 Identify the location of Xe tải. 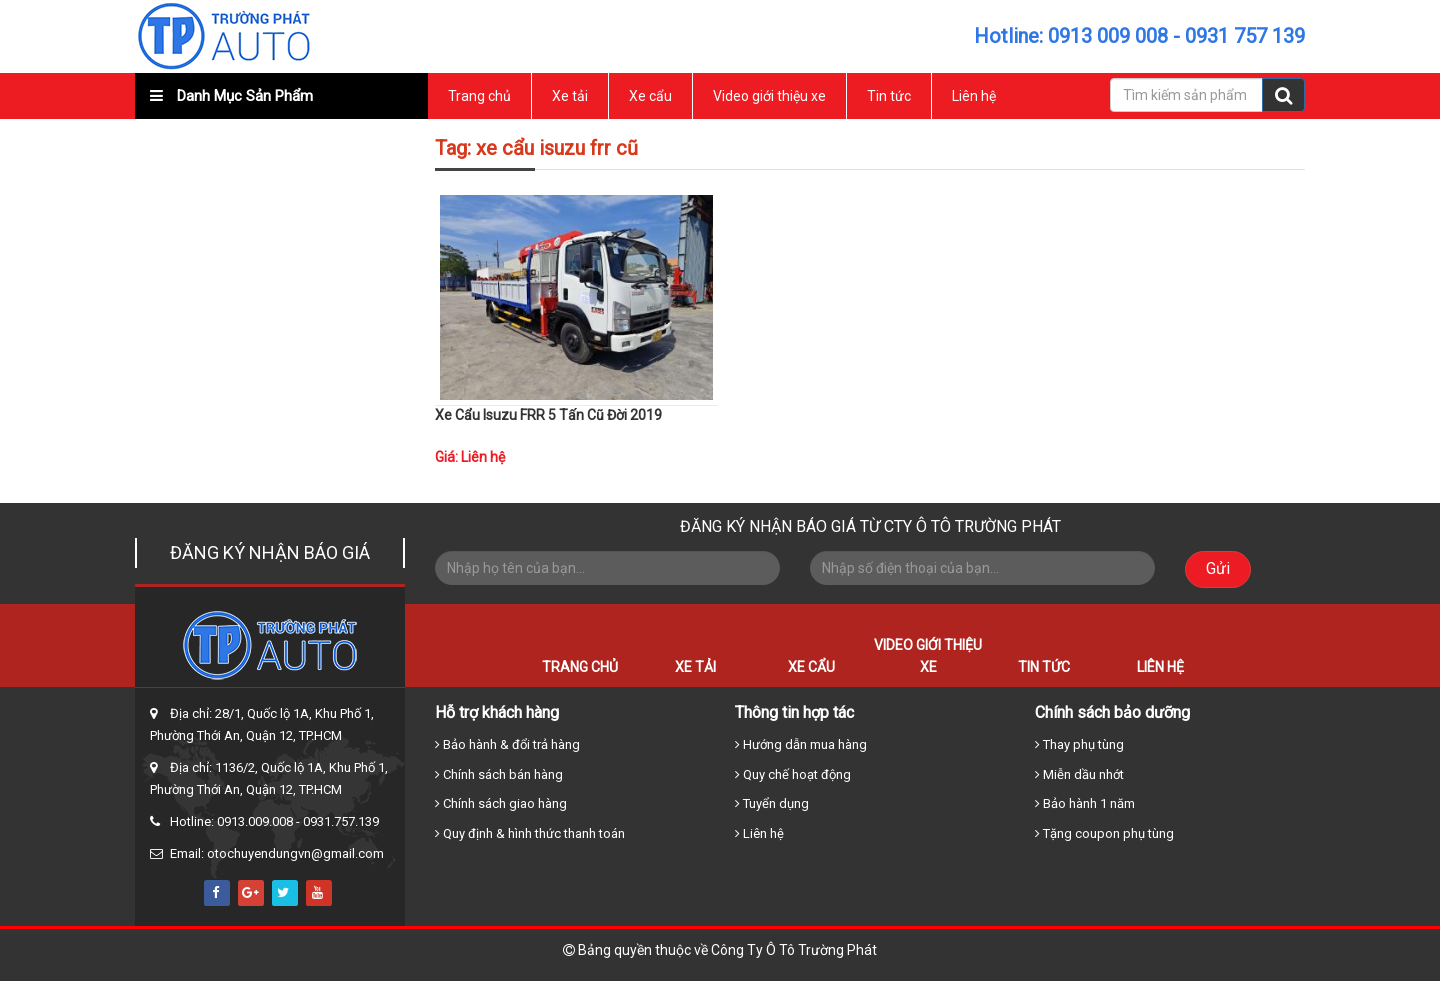
(570, 96).